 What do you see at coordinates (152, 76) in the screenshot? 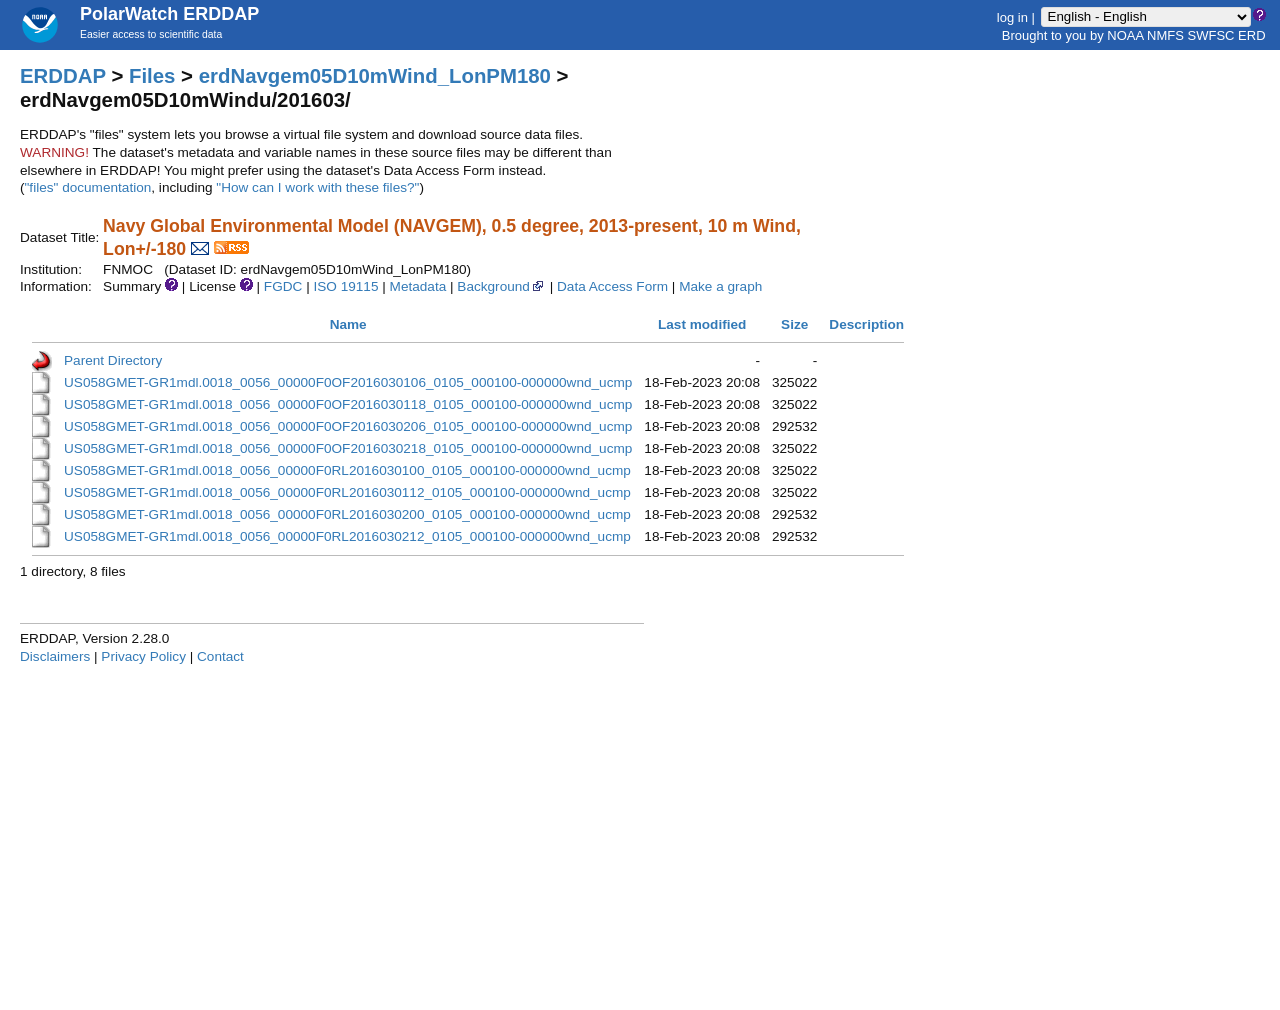
I see `Files` at bounding box center [152, 76].